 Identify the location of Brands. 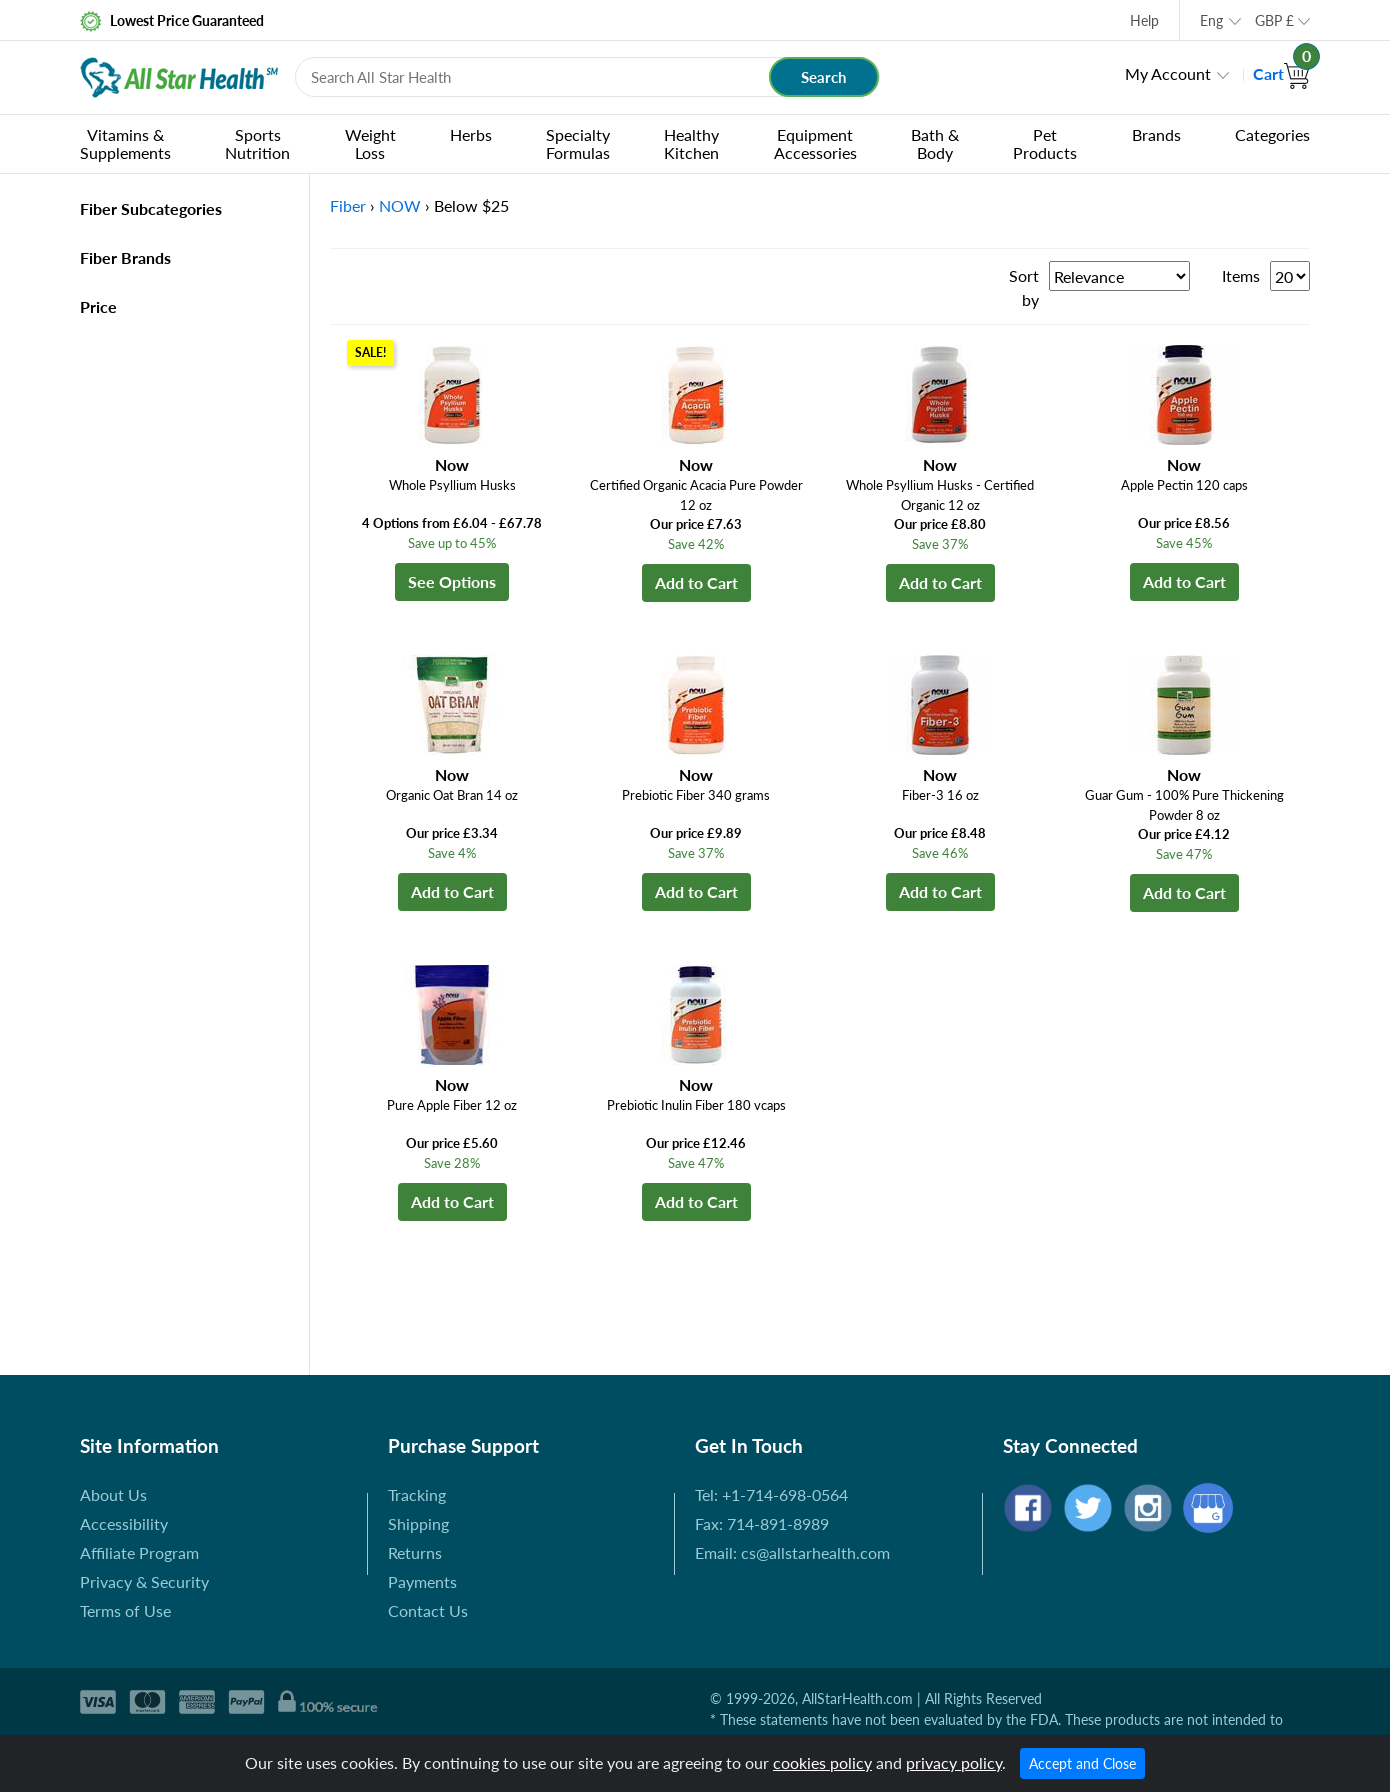
(1156, 134).